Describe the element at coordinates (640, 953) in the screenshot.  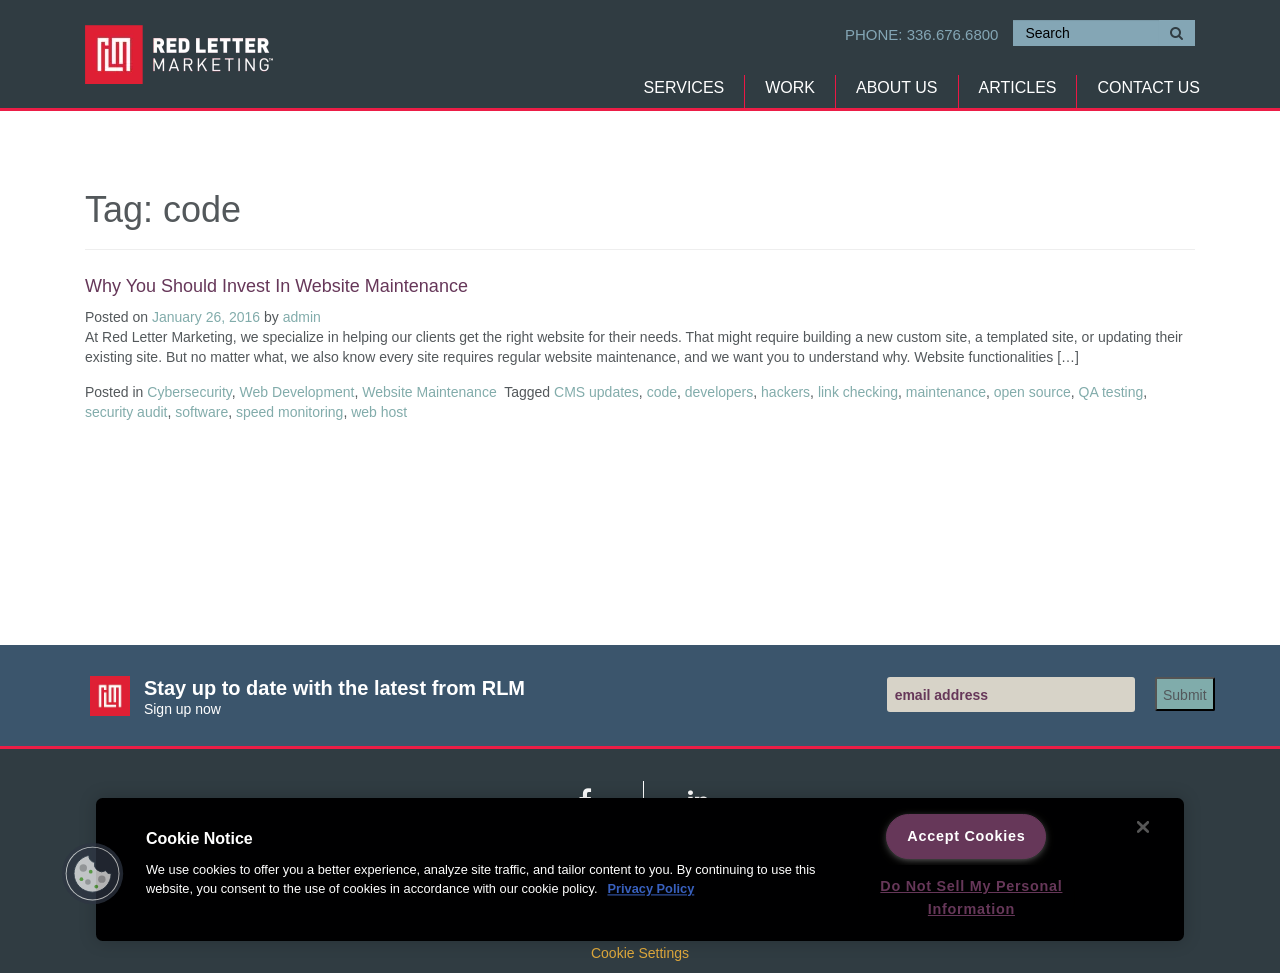
I see `Cookie Settings` at that location.